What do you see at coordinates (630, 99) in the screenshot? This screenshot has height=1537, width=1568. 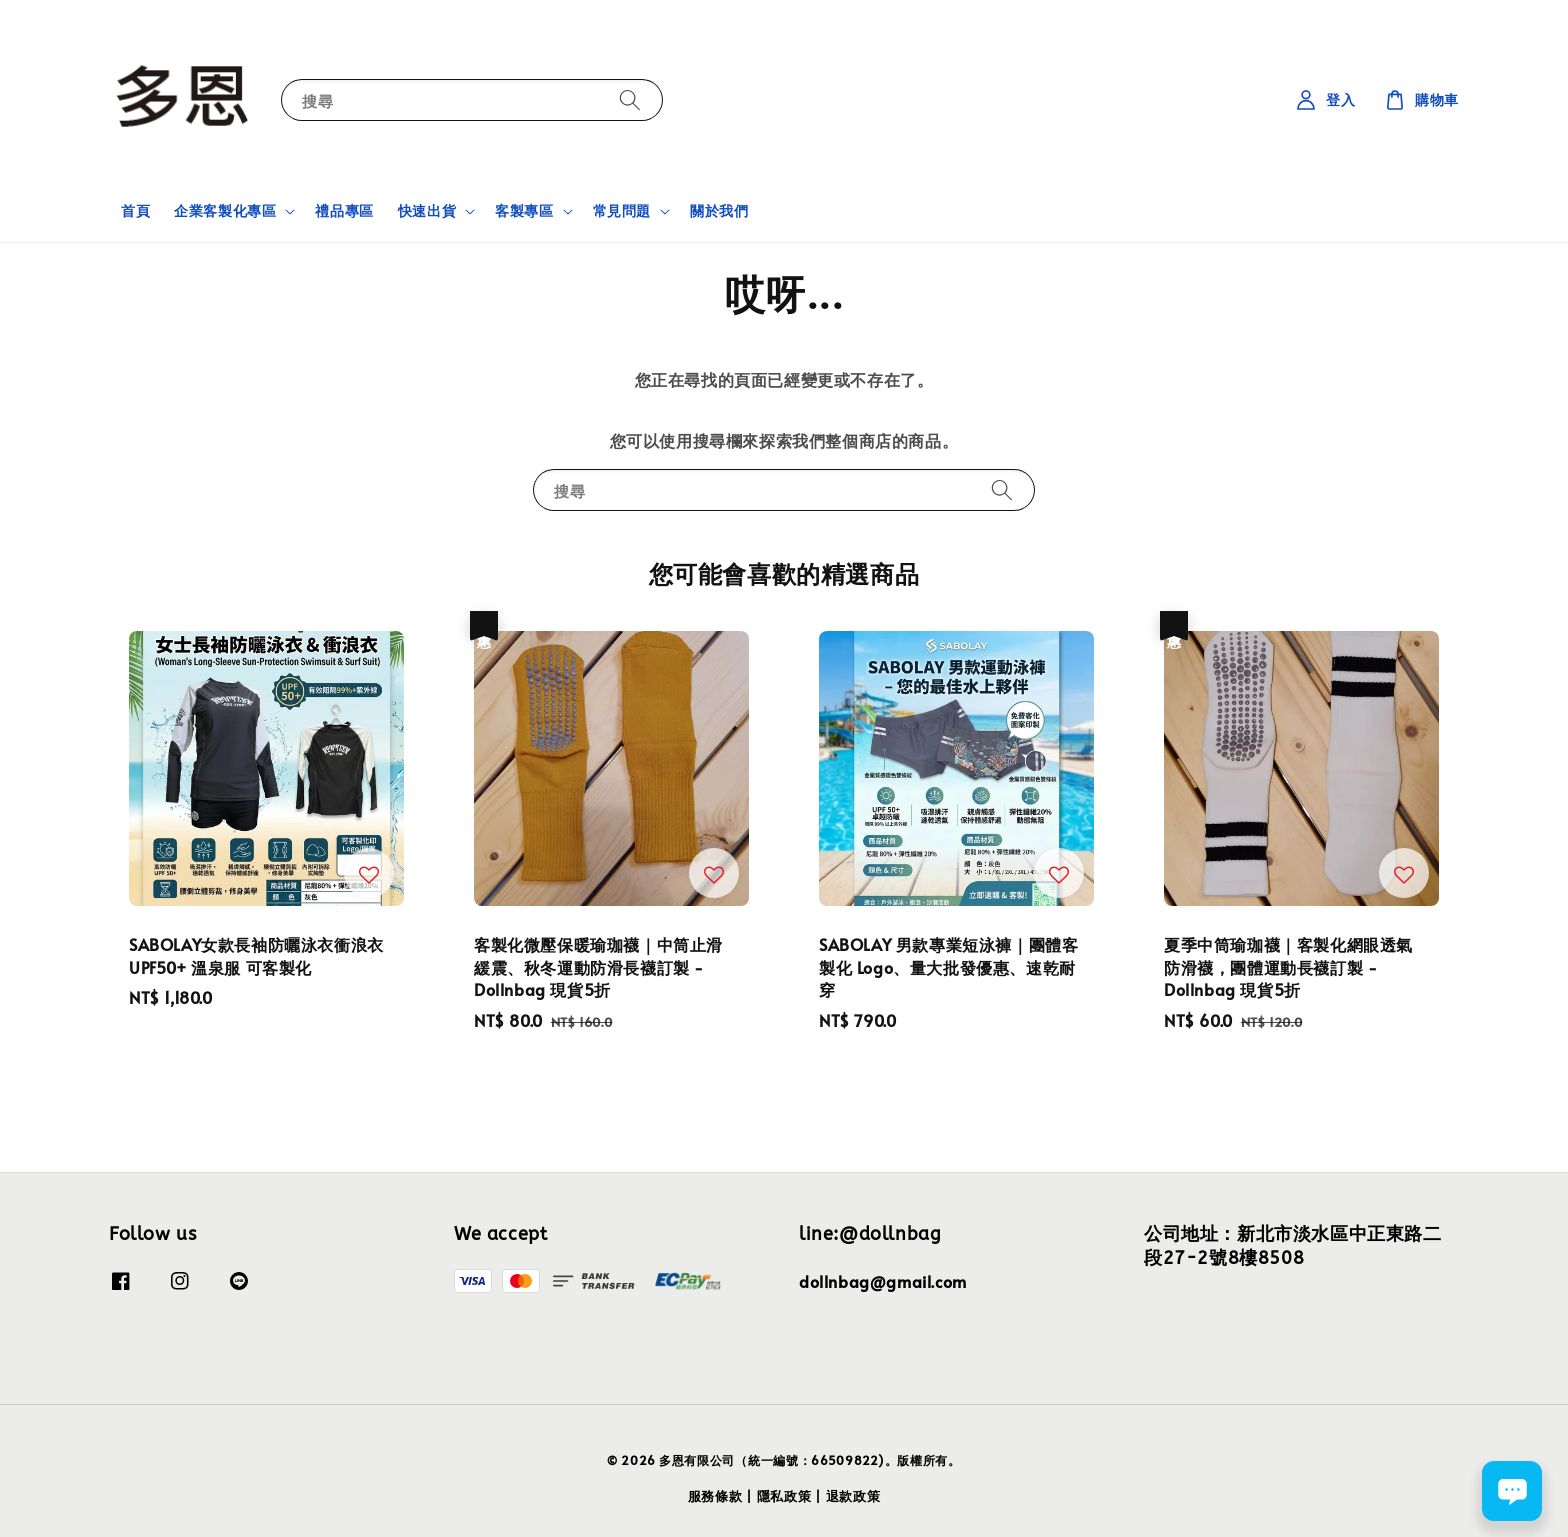 I see `[搜尋]` at bounding box center [630, 99].